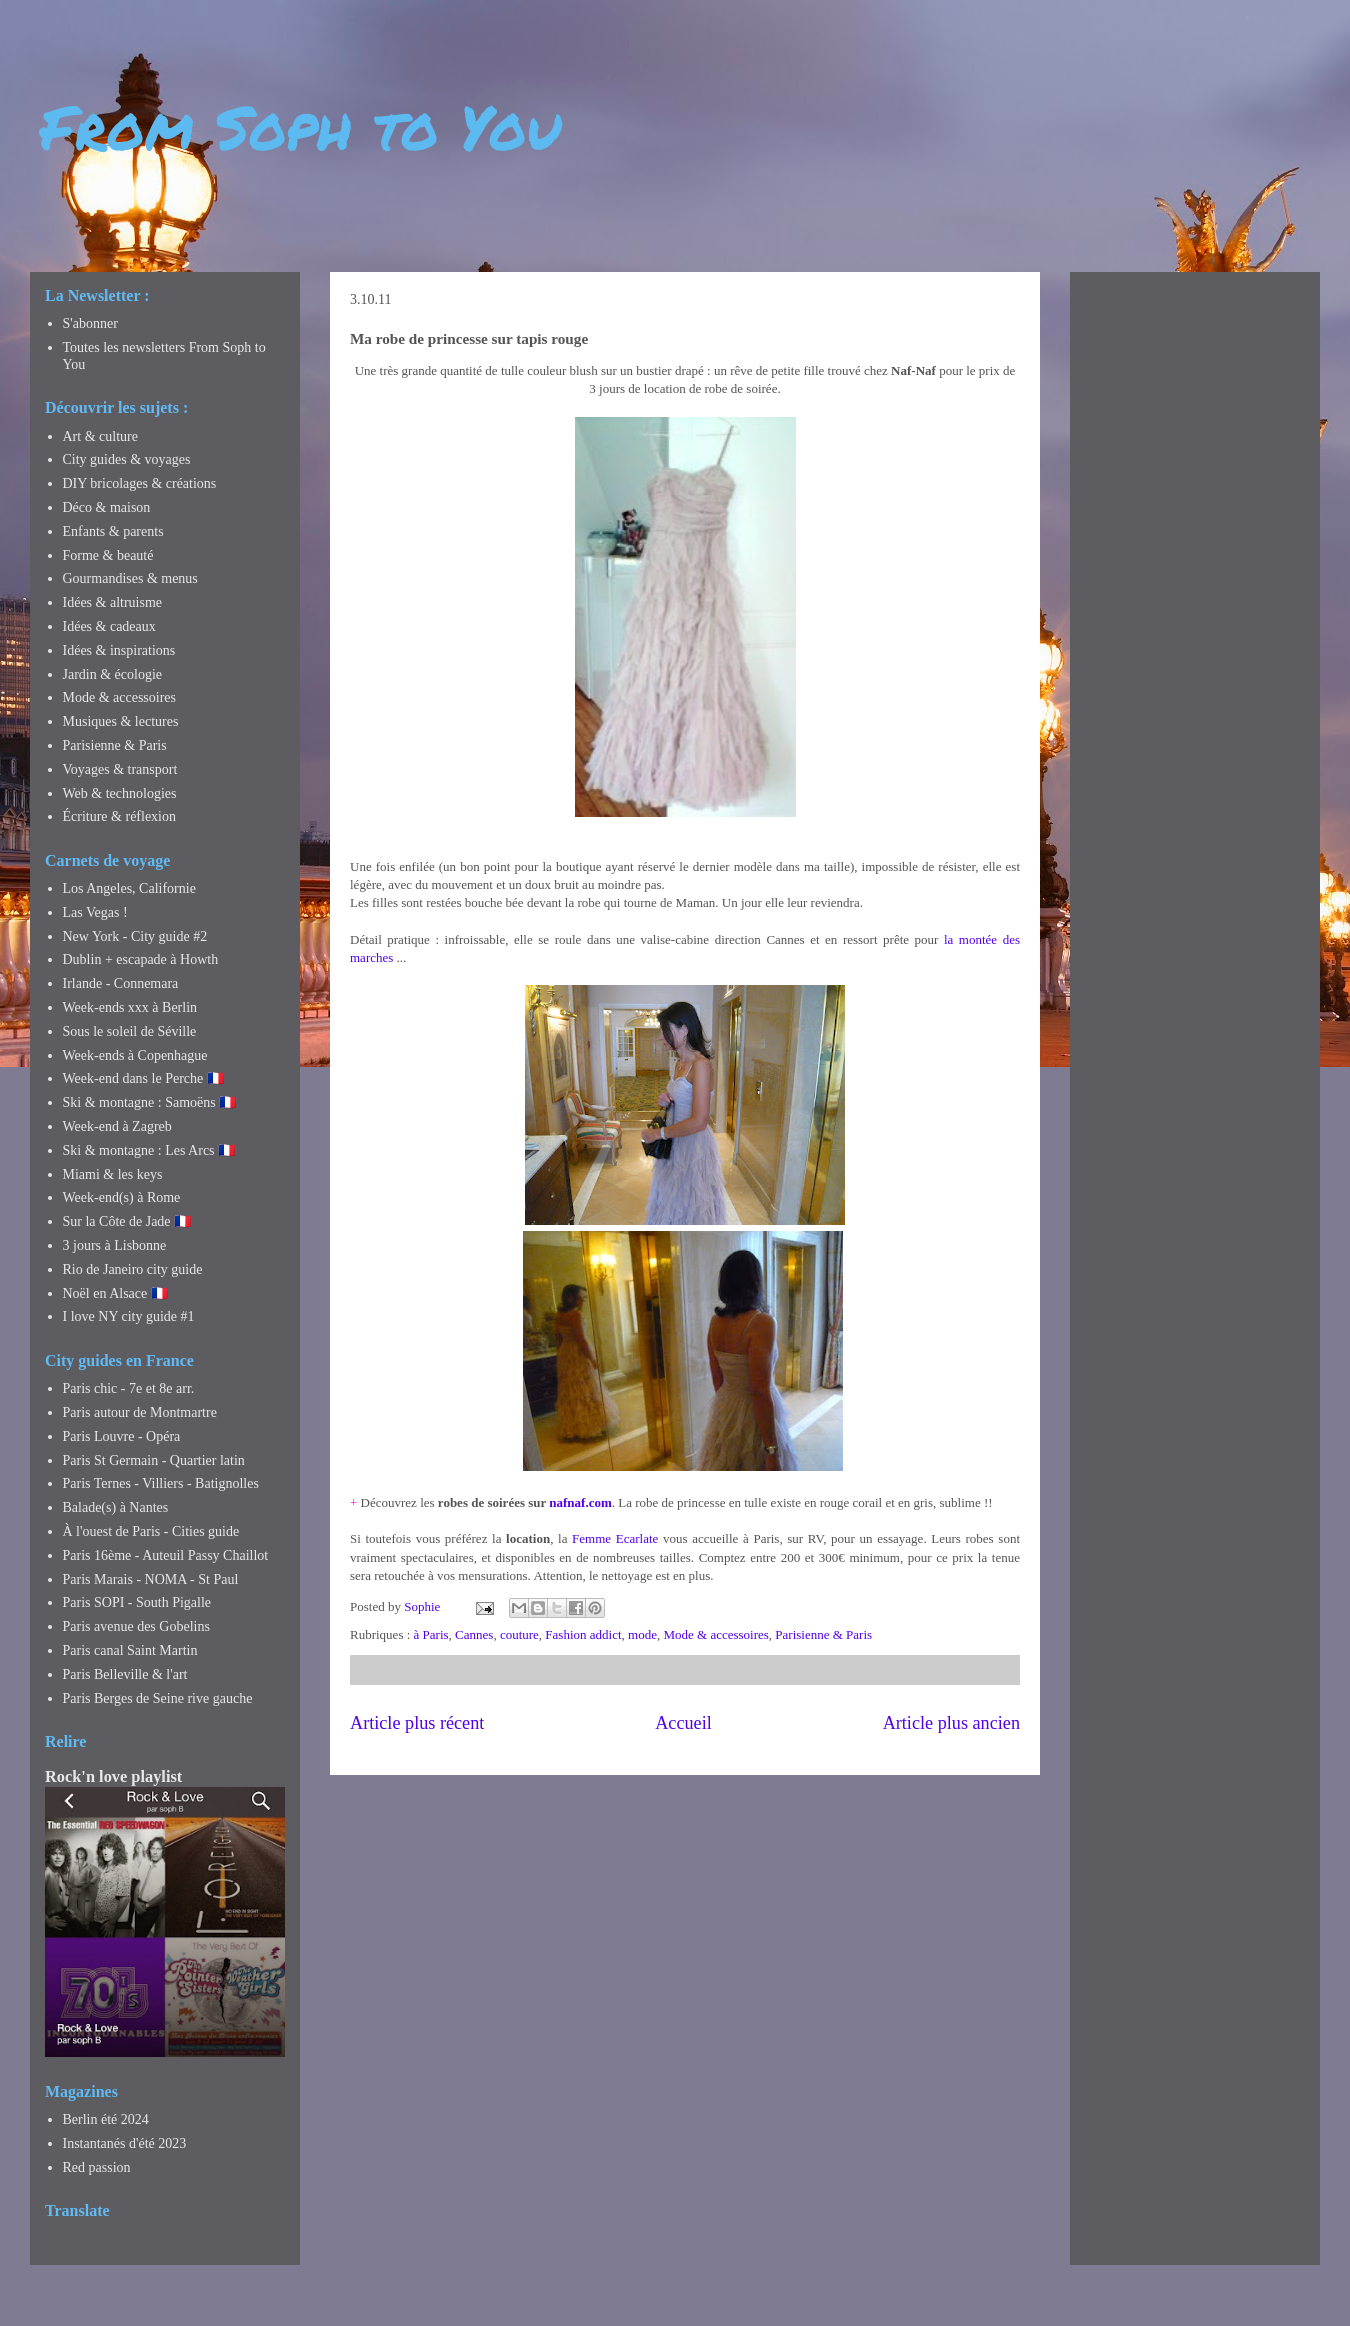 This screenshot has height=2326, width=1350. What do you see at coordinates (120, 793) in the screenshot?
I see `Web & technologies` at bounding box center [120, 793].